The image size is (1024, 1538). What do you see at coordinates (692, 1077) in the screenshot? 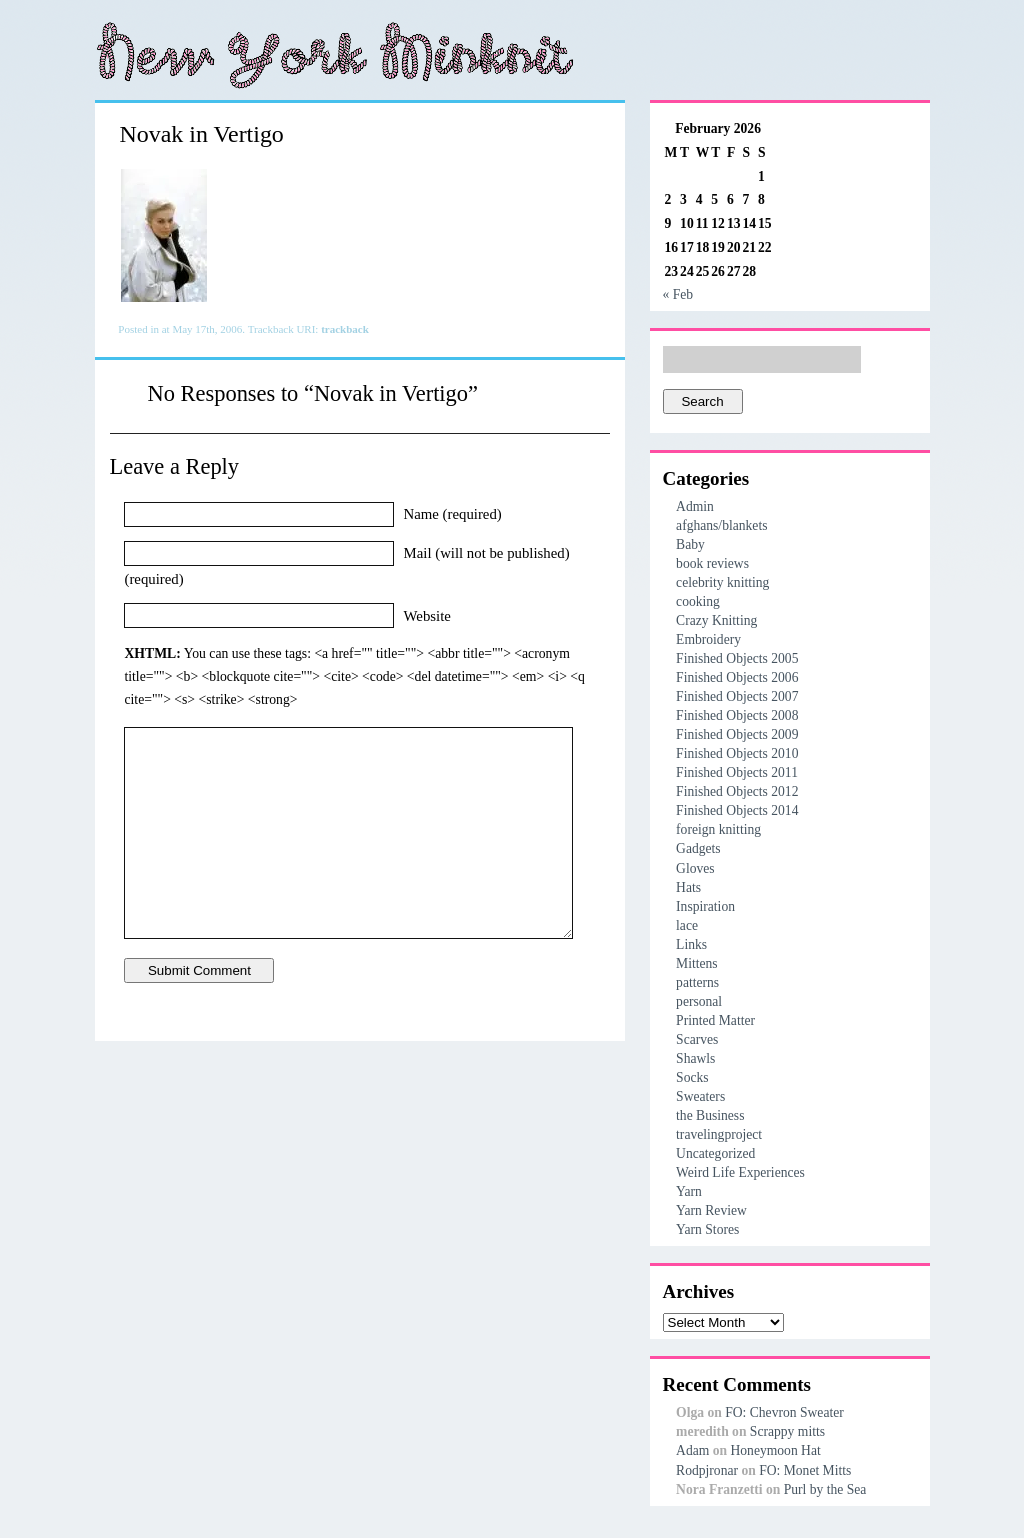
I see `Socks` at bounding box center [692, 1077].